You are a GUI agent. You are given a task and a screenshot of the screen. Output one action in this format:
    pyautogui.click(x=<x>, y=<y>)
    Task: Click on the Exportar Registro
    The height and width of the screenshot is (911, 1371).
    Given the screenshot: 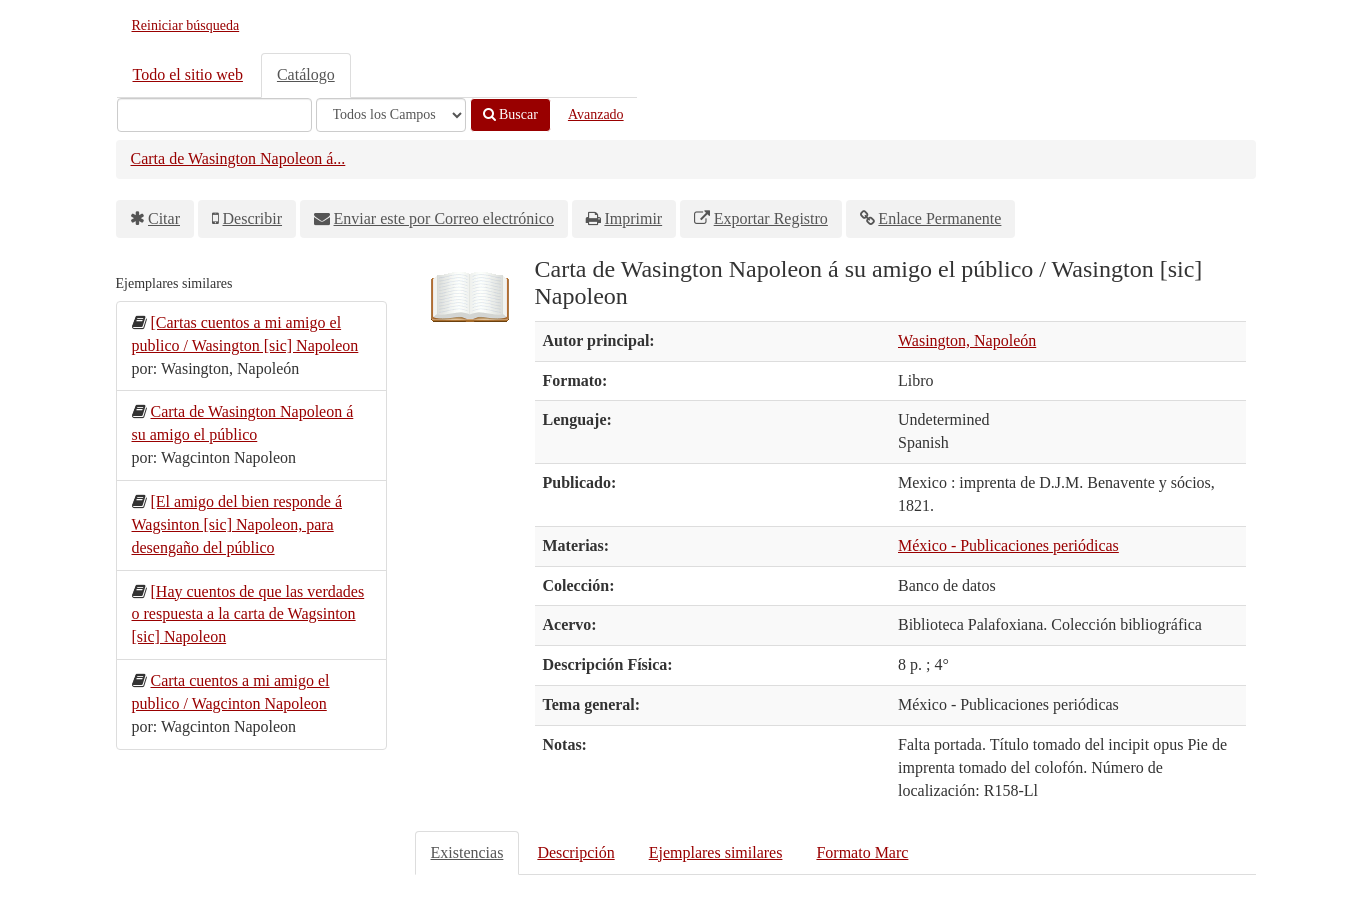 What is the action you would take?
    pyautogui.click(x=771, y=218)
    